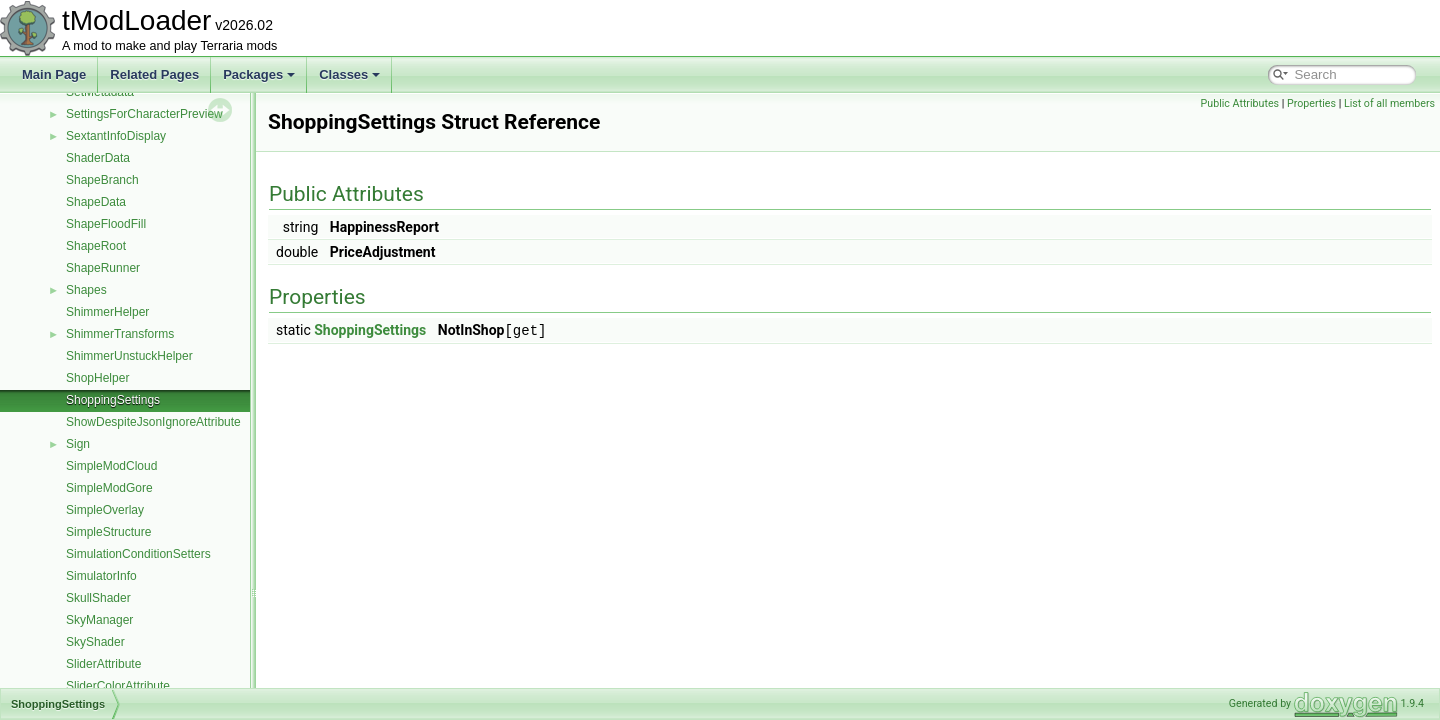 This screenshot has width=1440, height=720. I want to click on SliderAttribute, so click(103, 664).